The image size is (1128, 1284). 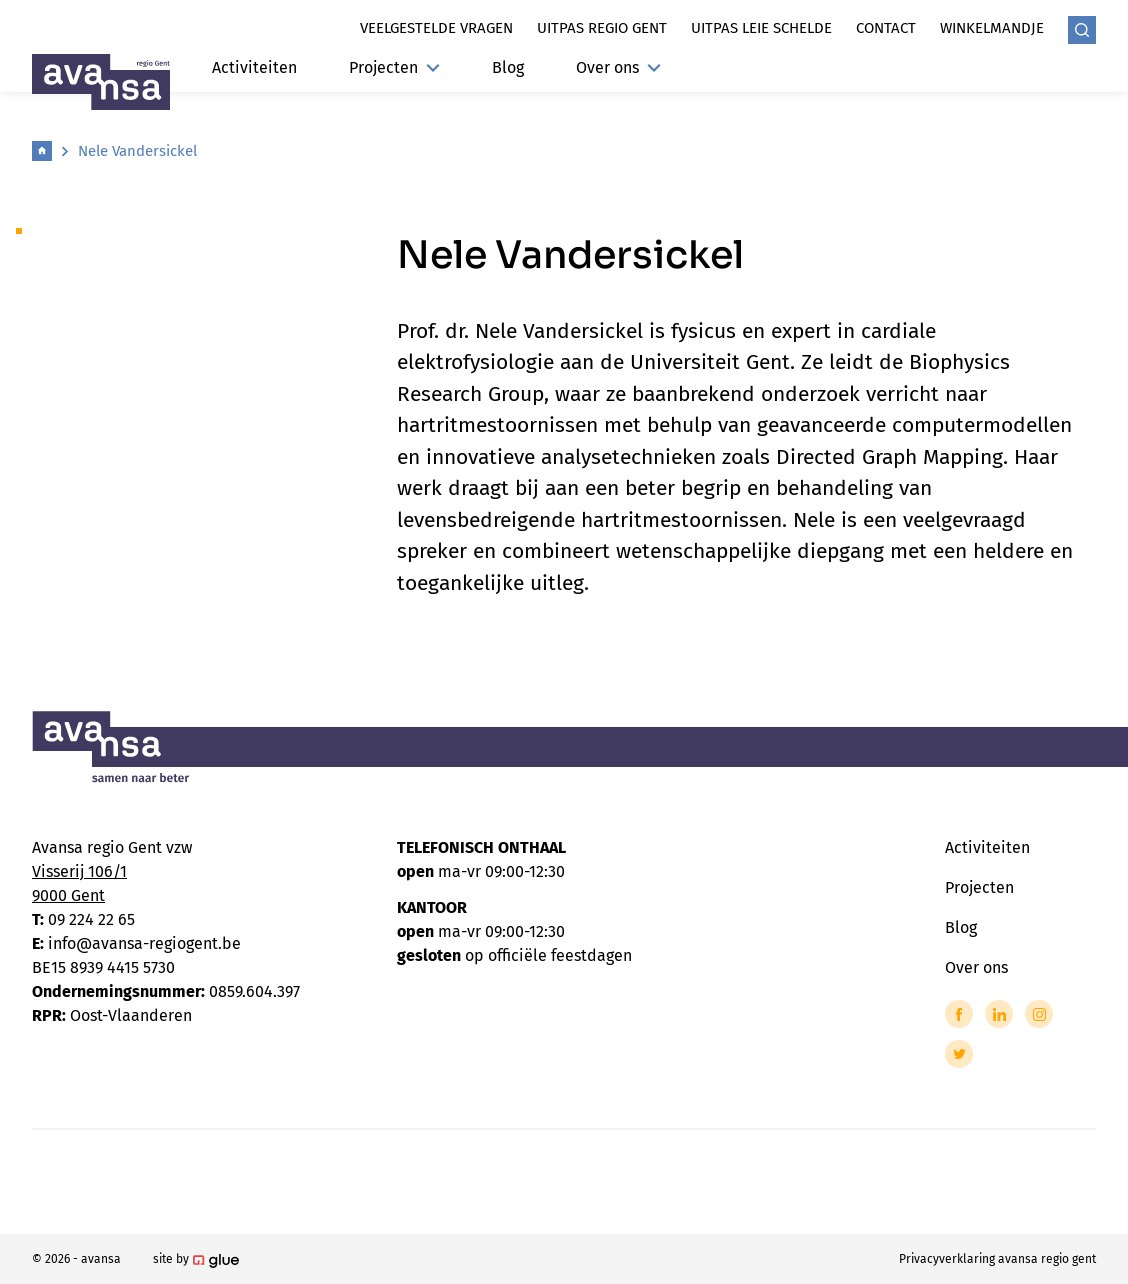 What do you see at coordinates (1039, 1014) in the screenshot?
I see `[Link to Instagram of Avansa - Gent-Eeklo]` at bounding box center [1039, 1014].